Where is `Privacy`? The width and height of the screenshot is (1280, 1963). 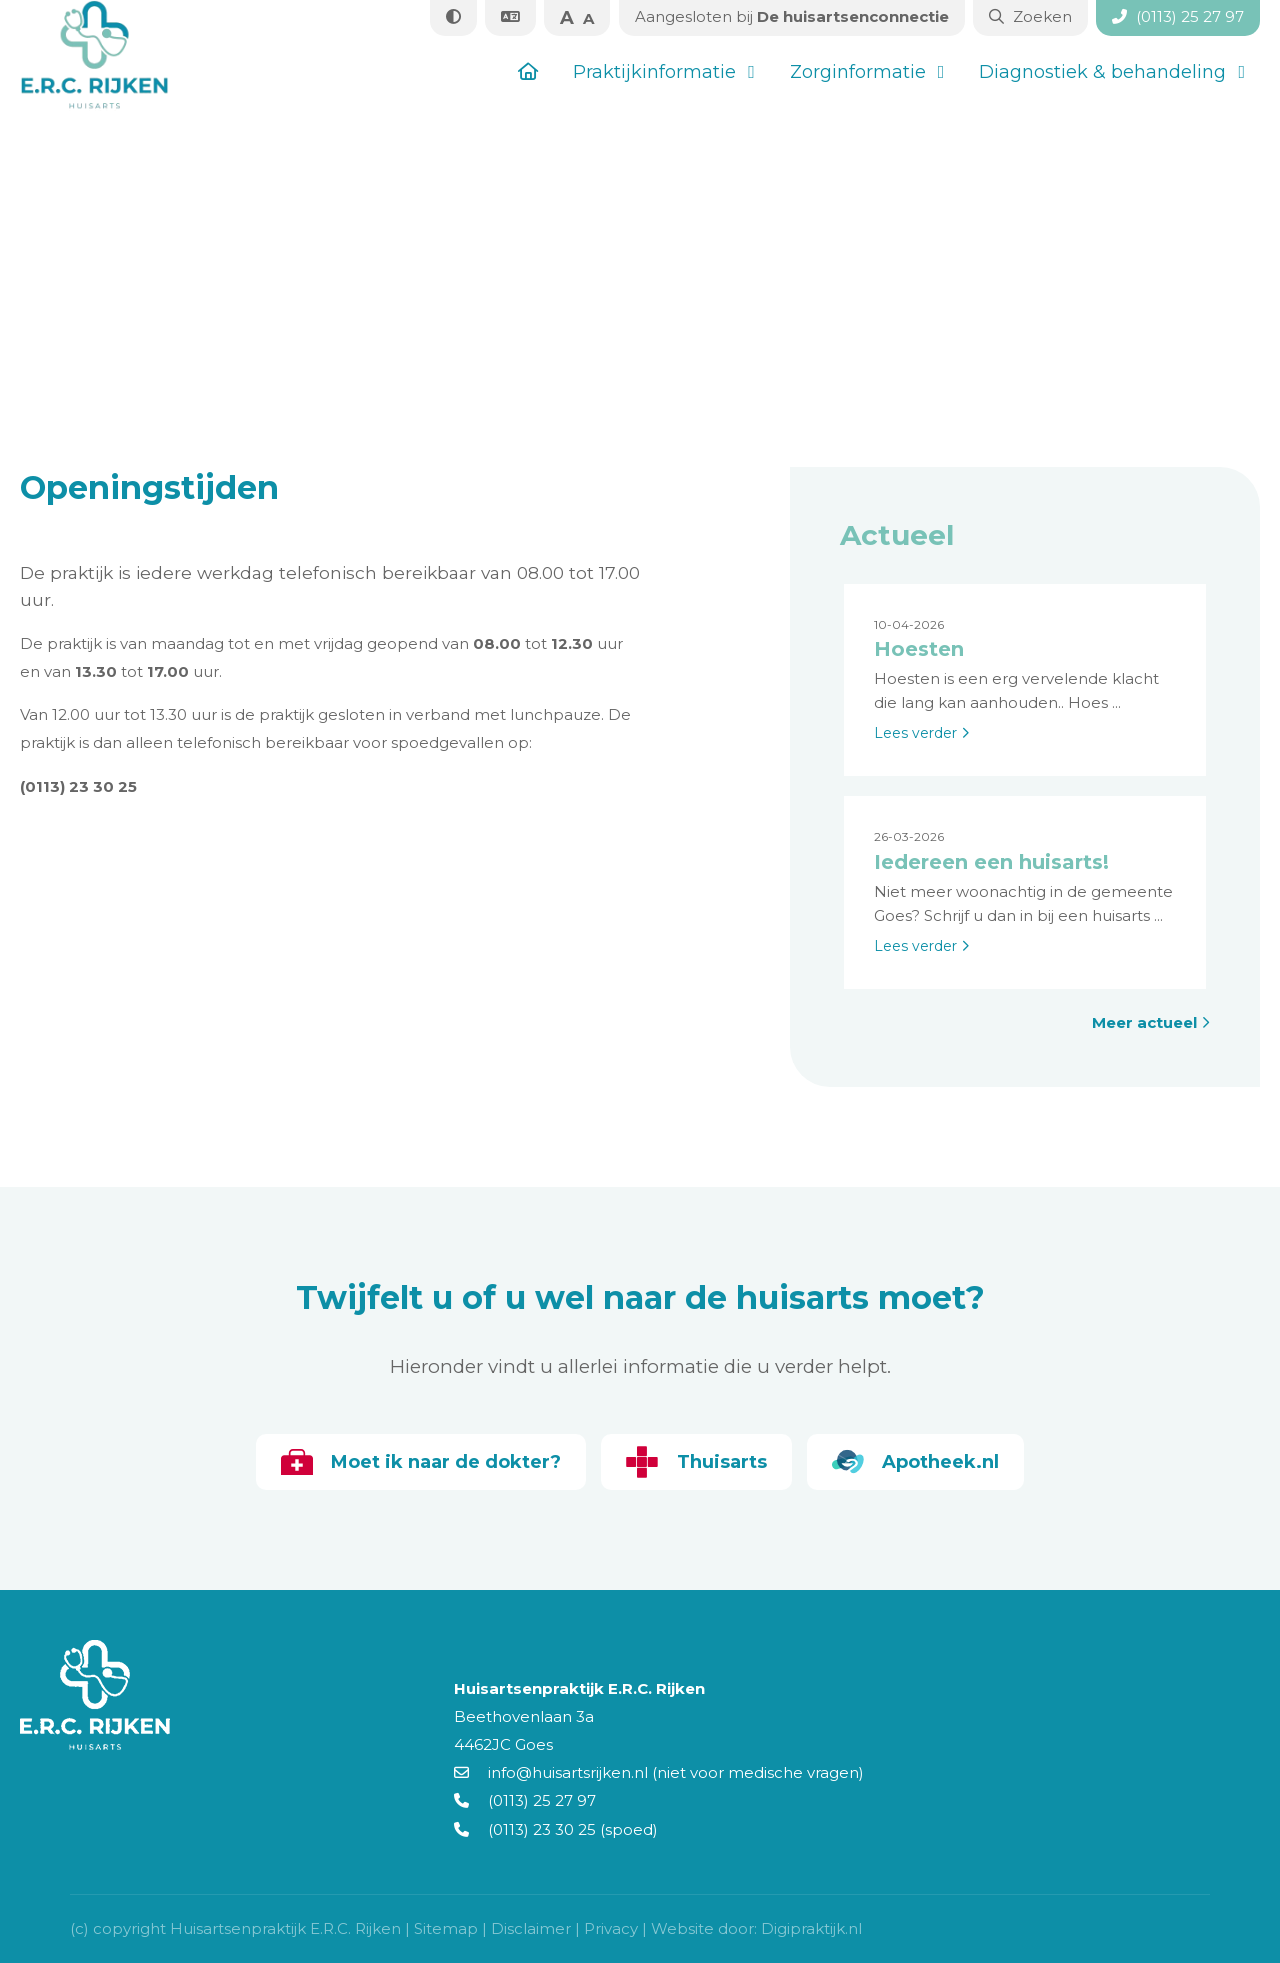 Privacy is located at coordinates (611, 1928).